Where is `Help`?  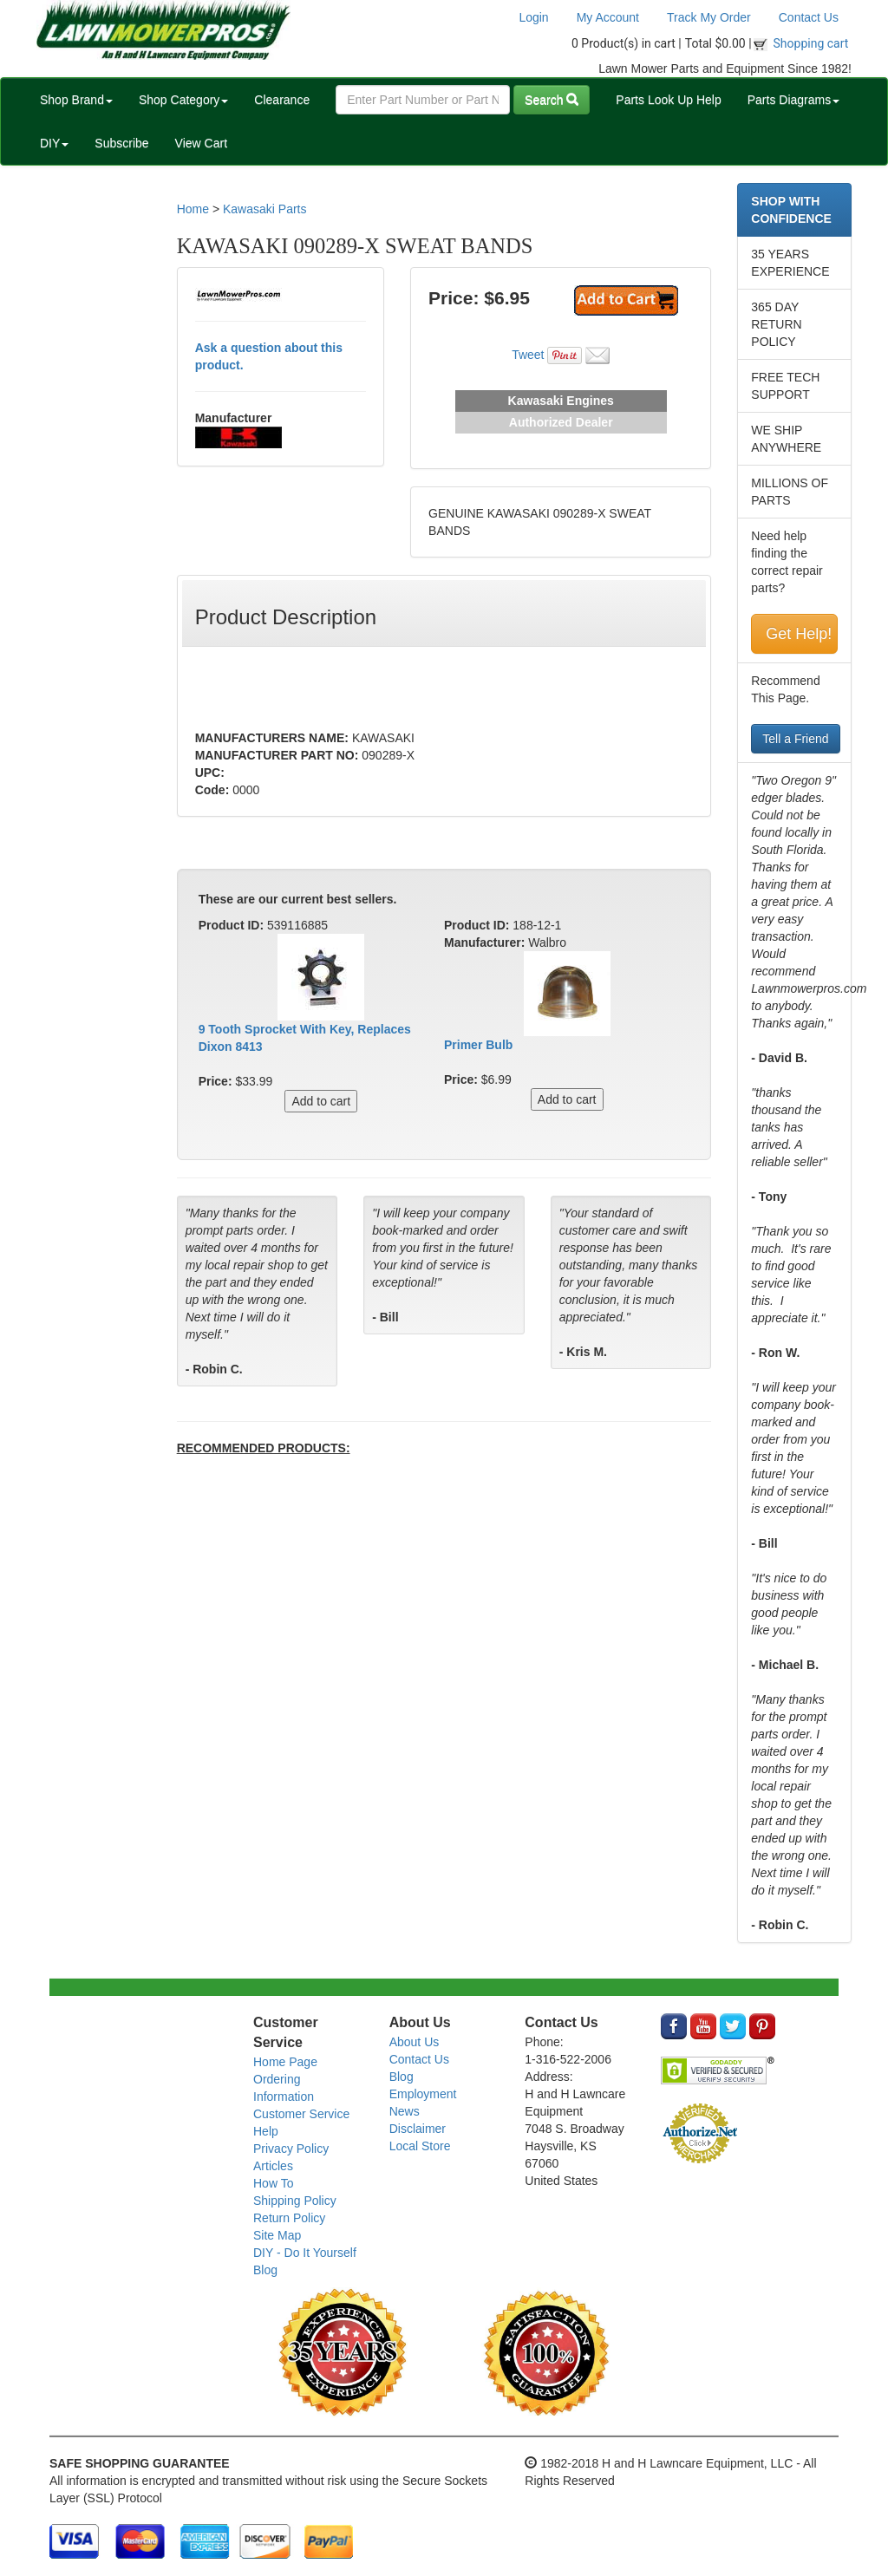 Help is located at coordinates (265, 2131).